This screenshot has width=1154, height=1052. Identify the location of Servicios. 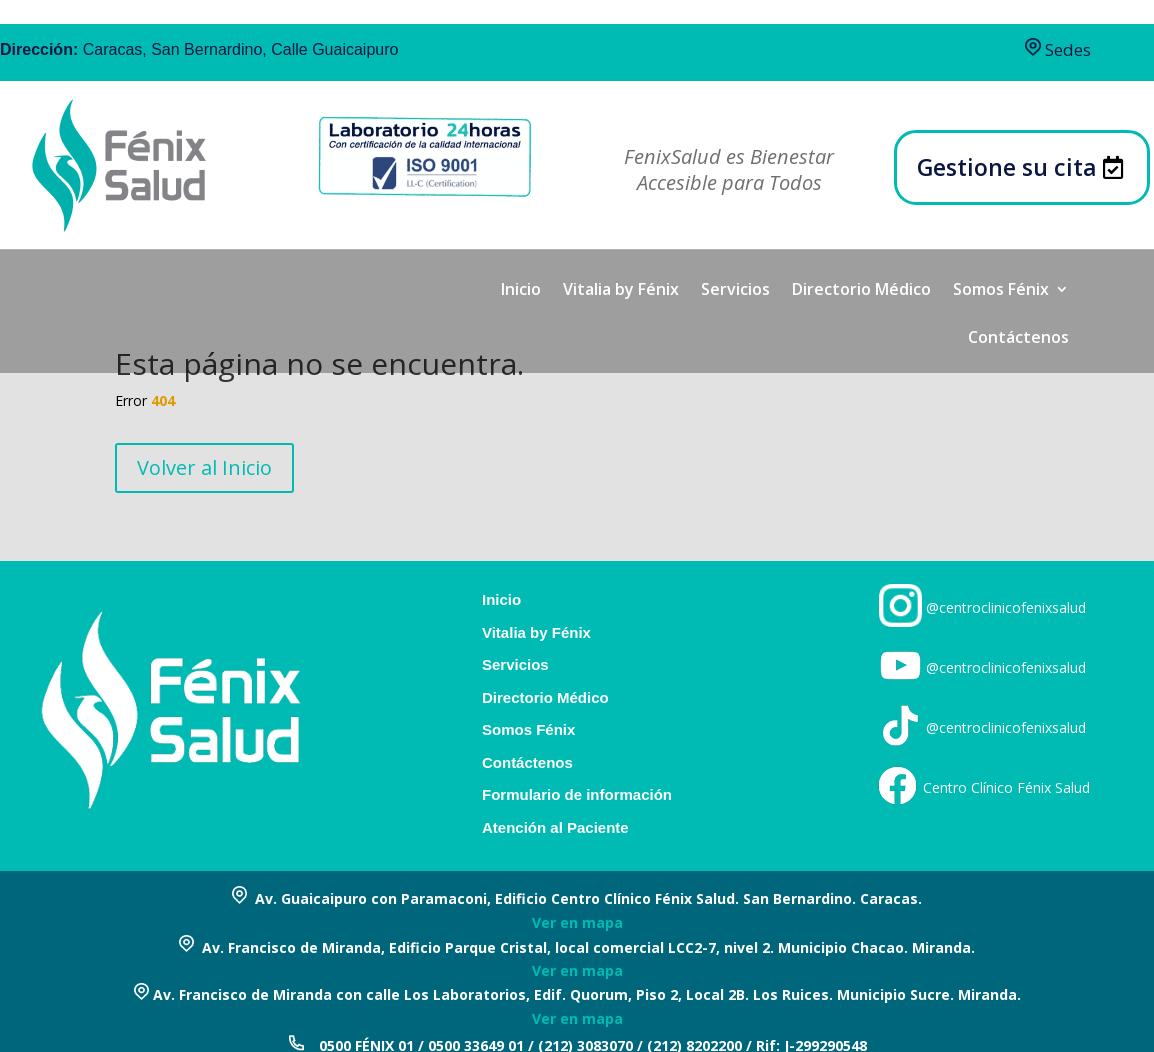
(735, 291).